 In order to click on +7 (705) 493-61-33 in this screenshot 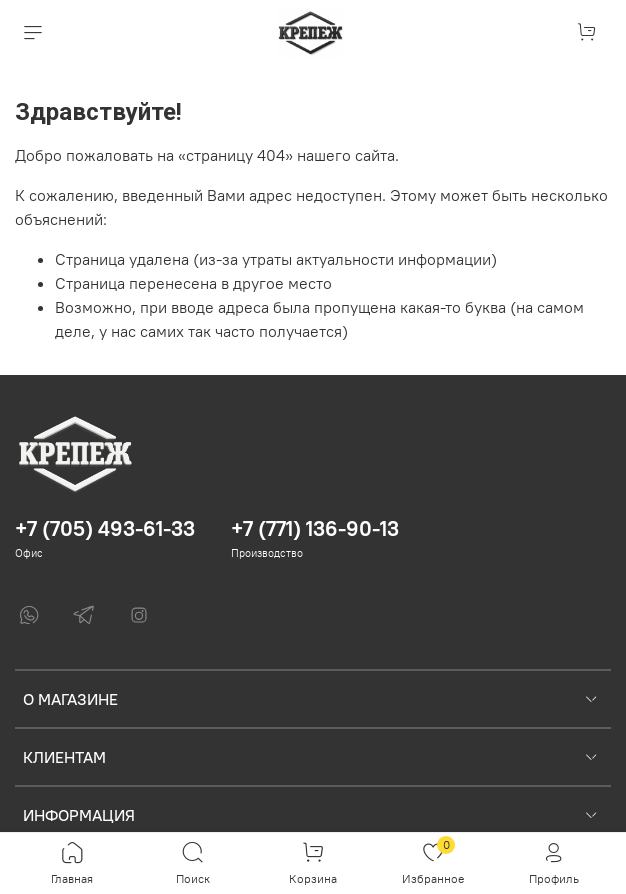, I will do `click(105, 528)`.